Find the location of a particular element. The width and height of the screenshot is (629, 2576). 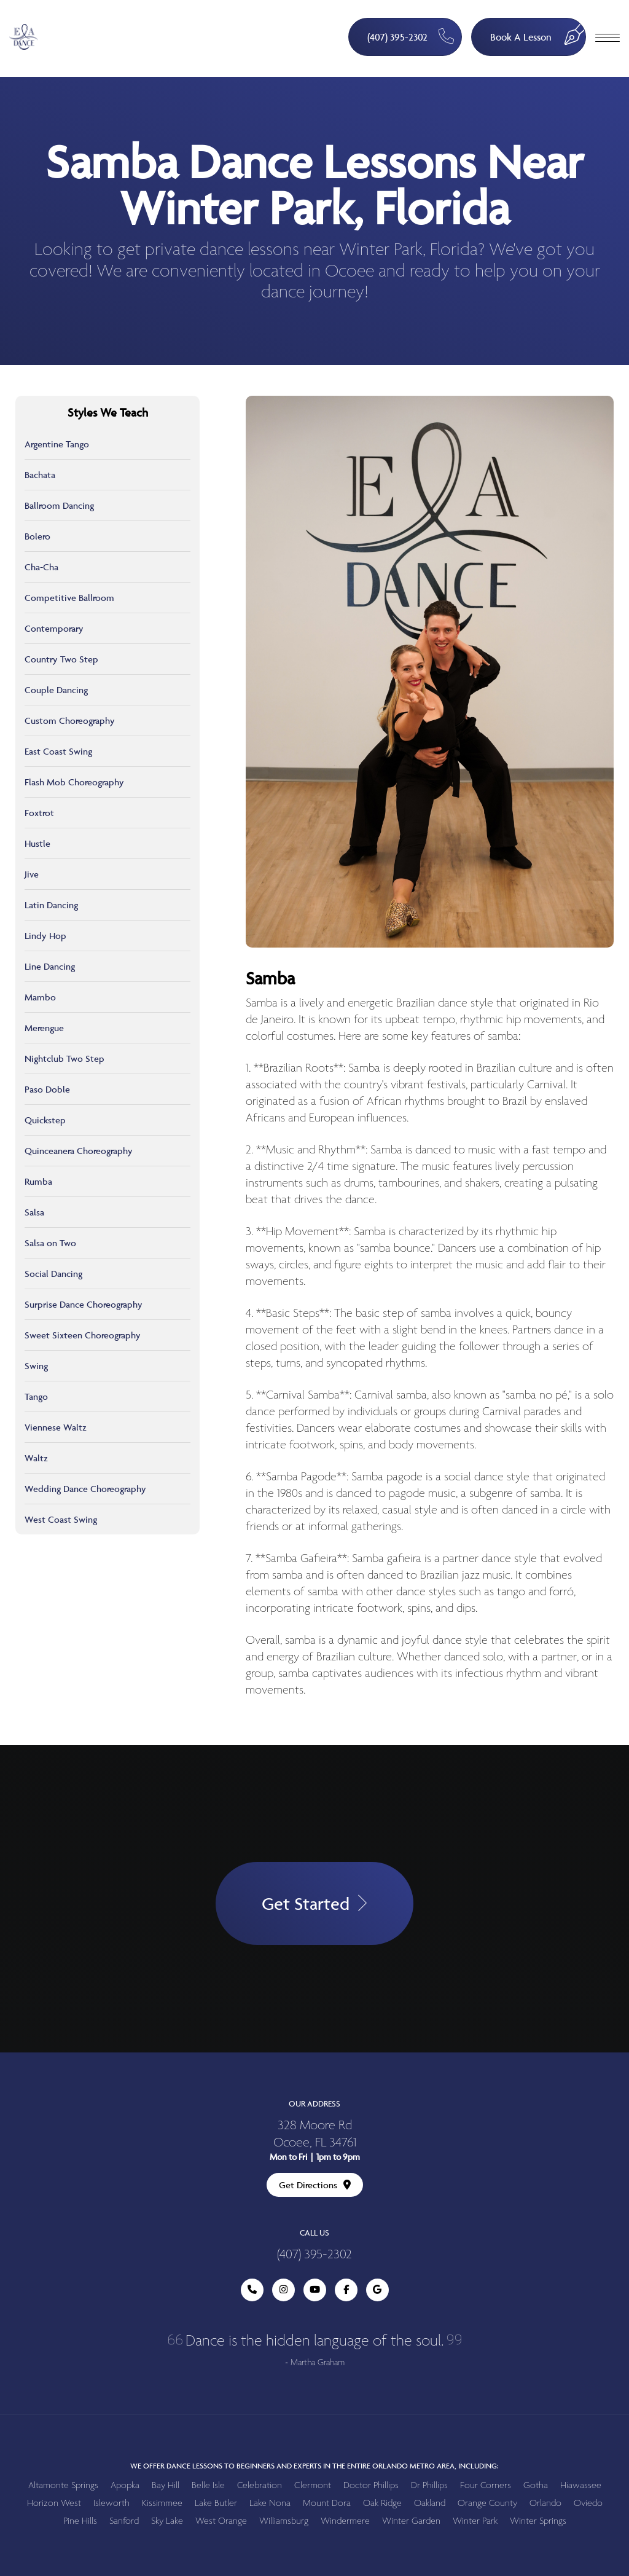

Viennese Waltz is located at coordinates (56, 1427).